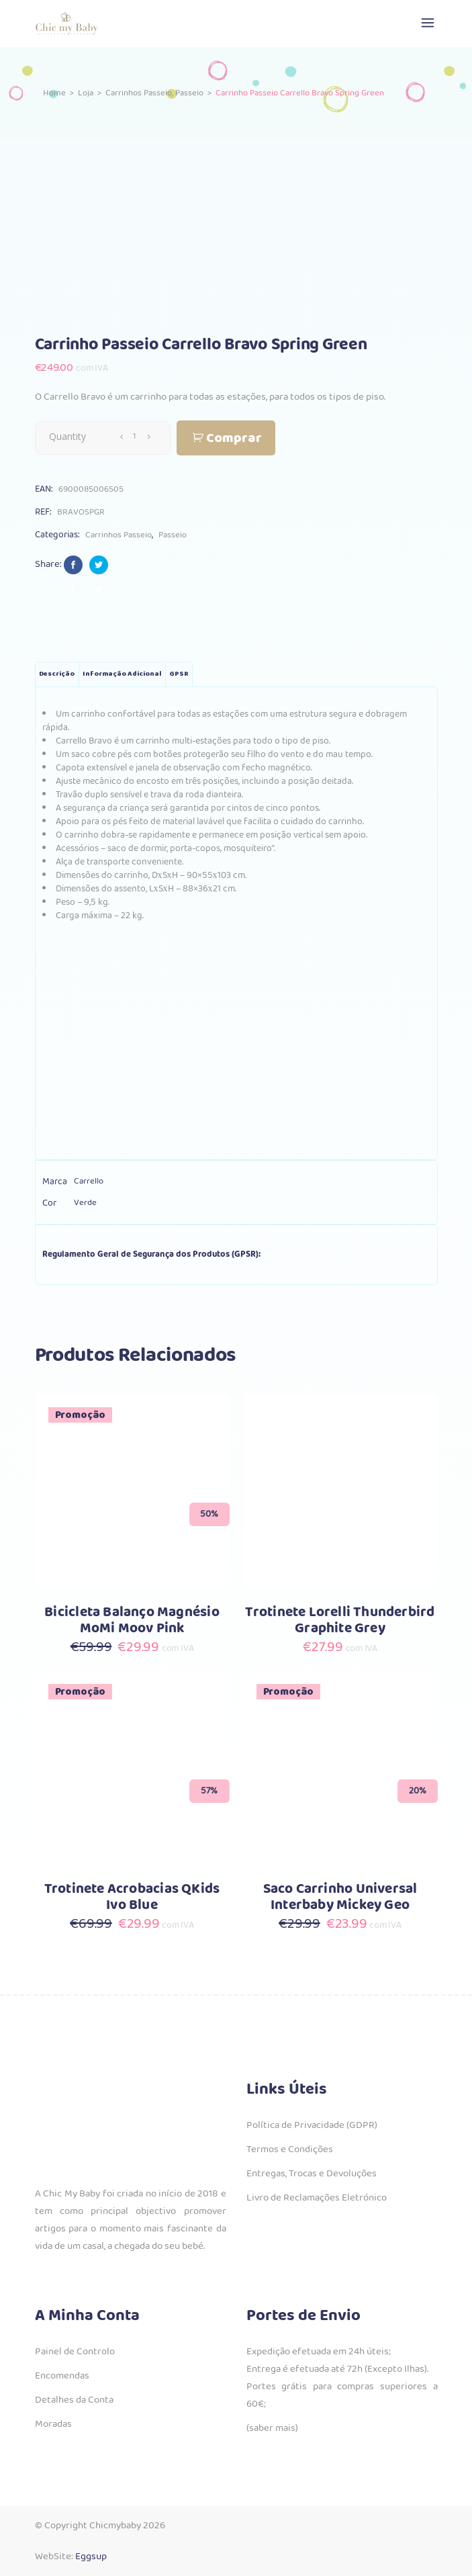 The width and height of the screenshot is (472, 2576). I want to click on Moradas, so click(53, 2424).